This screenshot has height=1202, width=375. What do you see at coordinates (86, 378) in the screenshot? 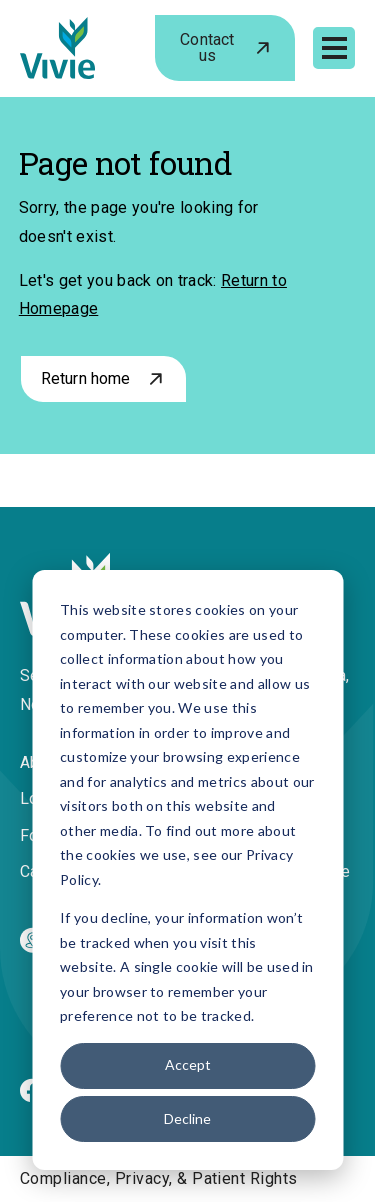
I see `Return home` at bounding box center [86, 378].